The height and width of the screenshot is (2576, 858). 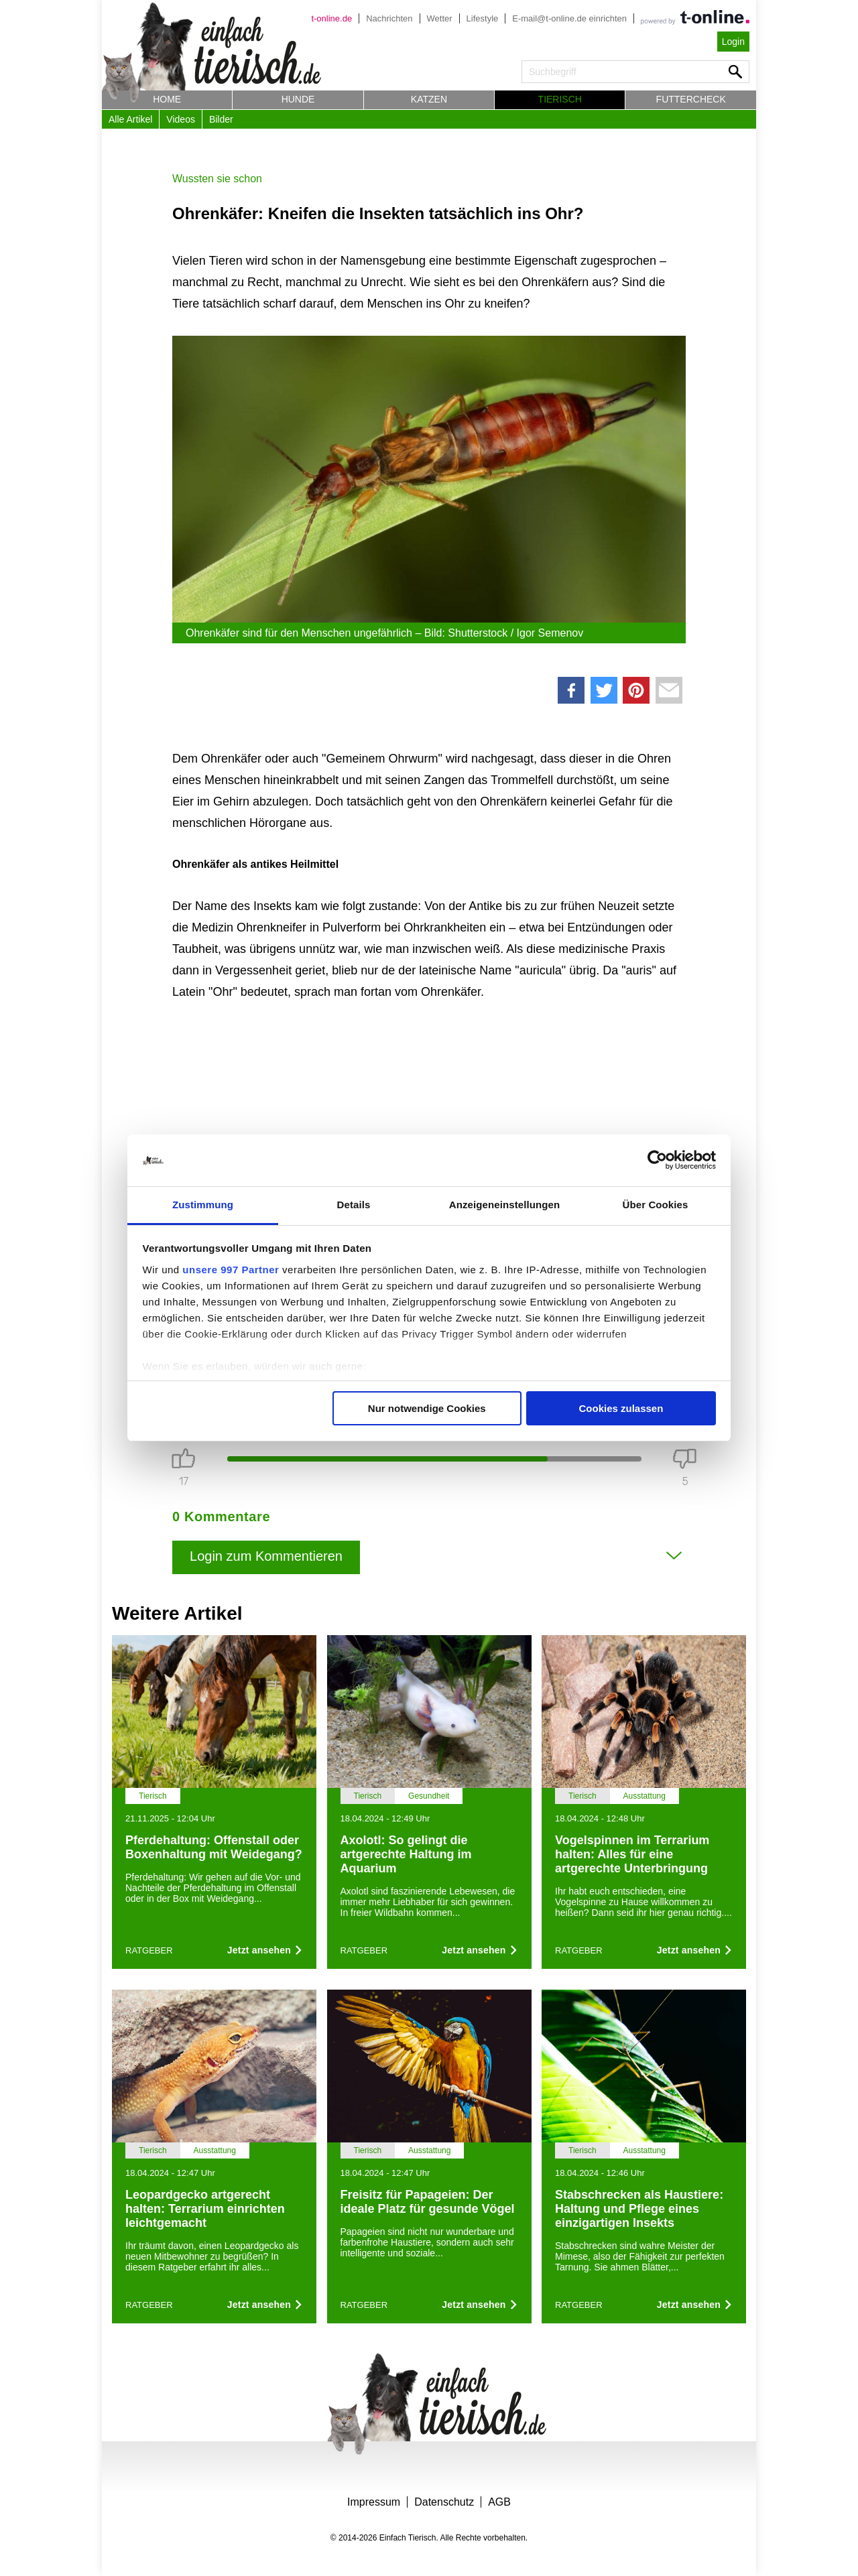 What do you see at coordinates (298, 99) in the screenshot?
I see `Hunde [button]` at bounding box center [298, 99].